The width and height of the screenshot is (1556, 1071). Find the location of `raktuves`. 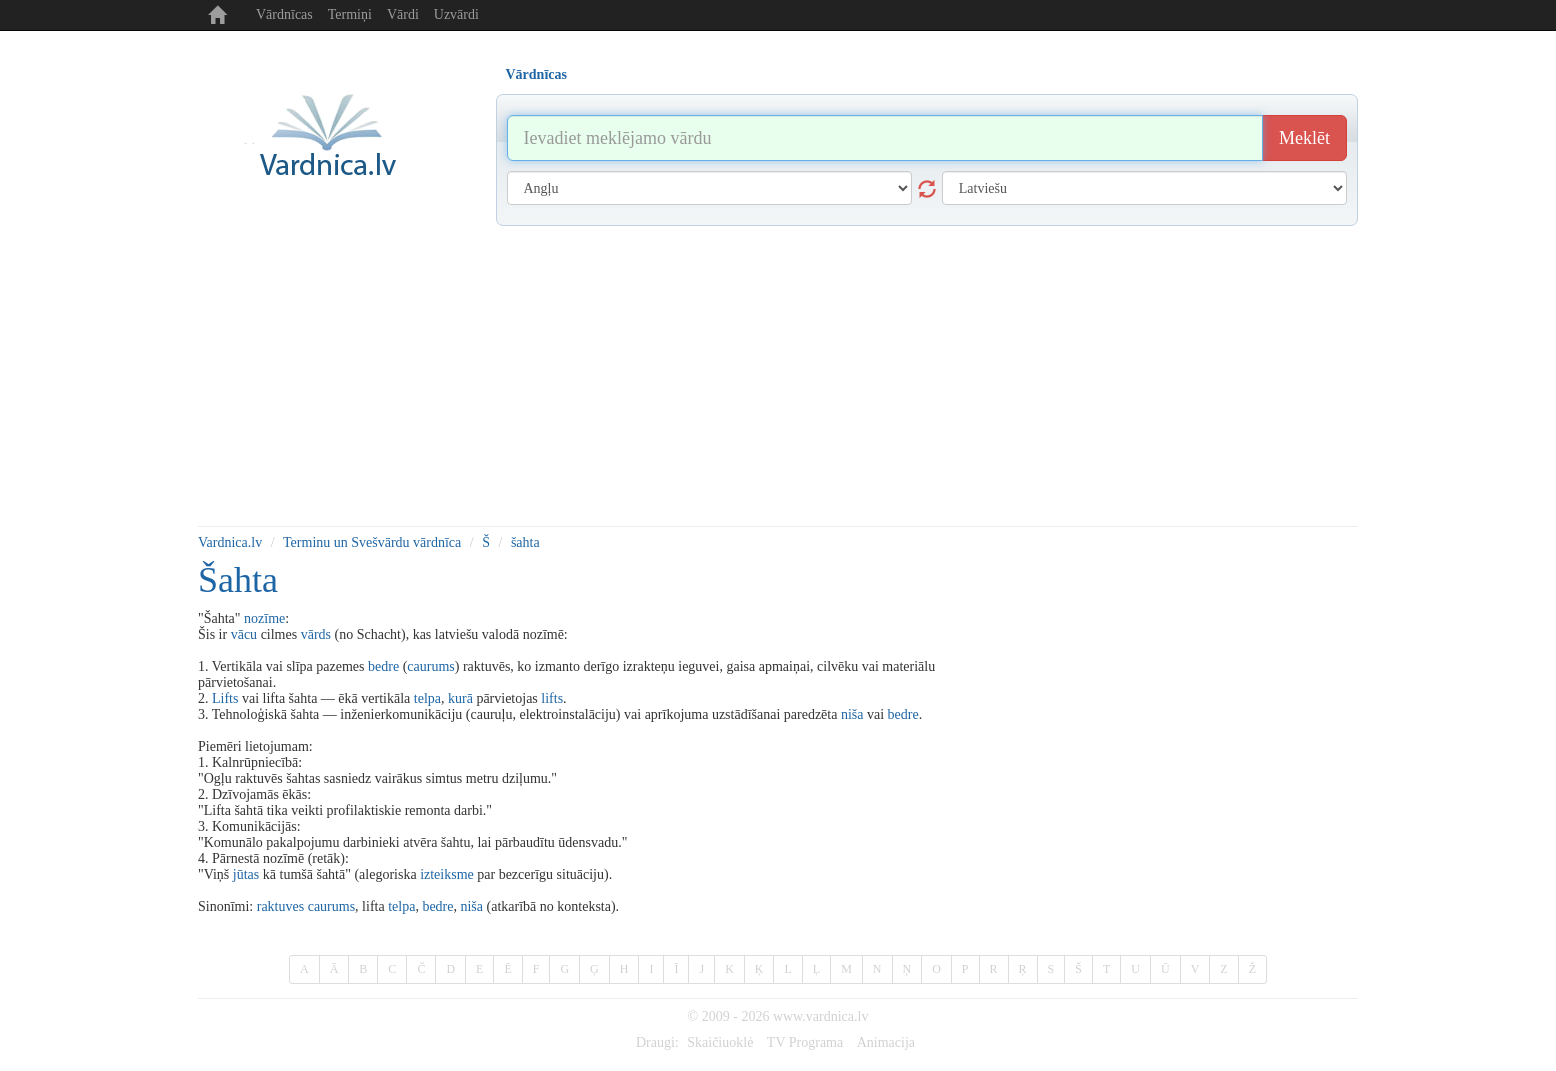

raktuves is located at coordinates (280, 906).